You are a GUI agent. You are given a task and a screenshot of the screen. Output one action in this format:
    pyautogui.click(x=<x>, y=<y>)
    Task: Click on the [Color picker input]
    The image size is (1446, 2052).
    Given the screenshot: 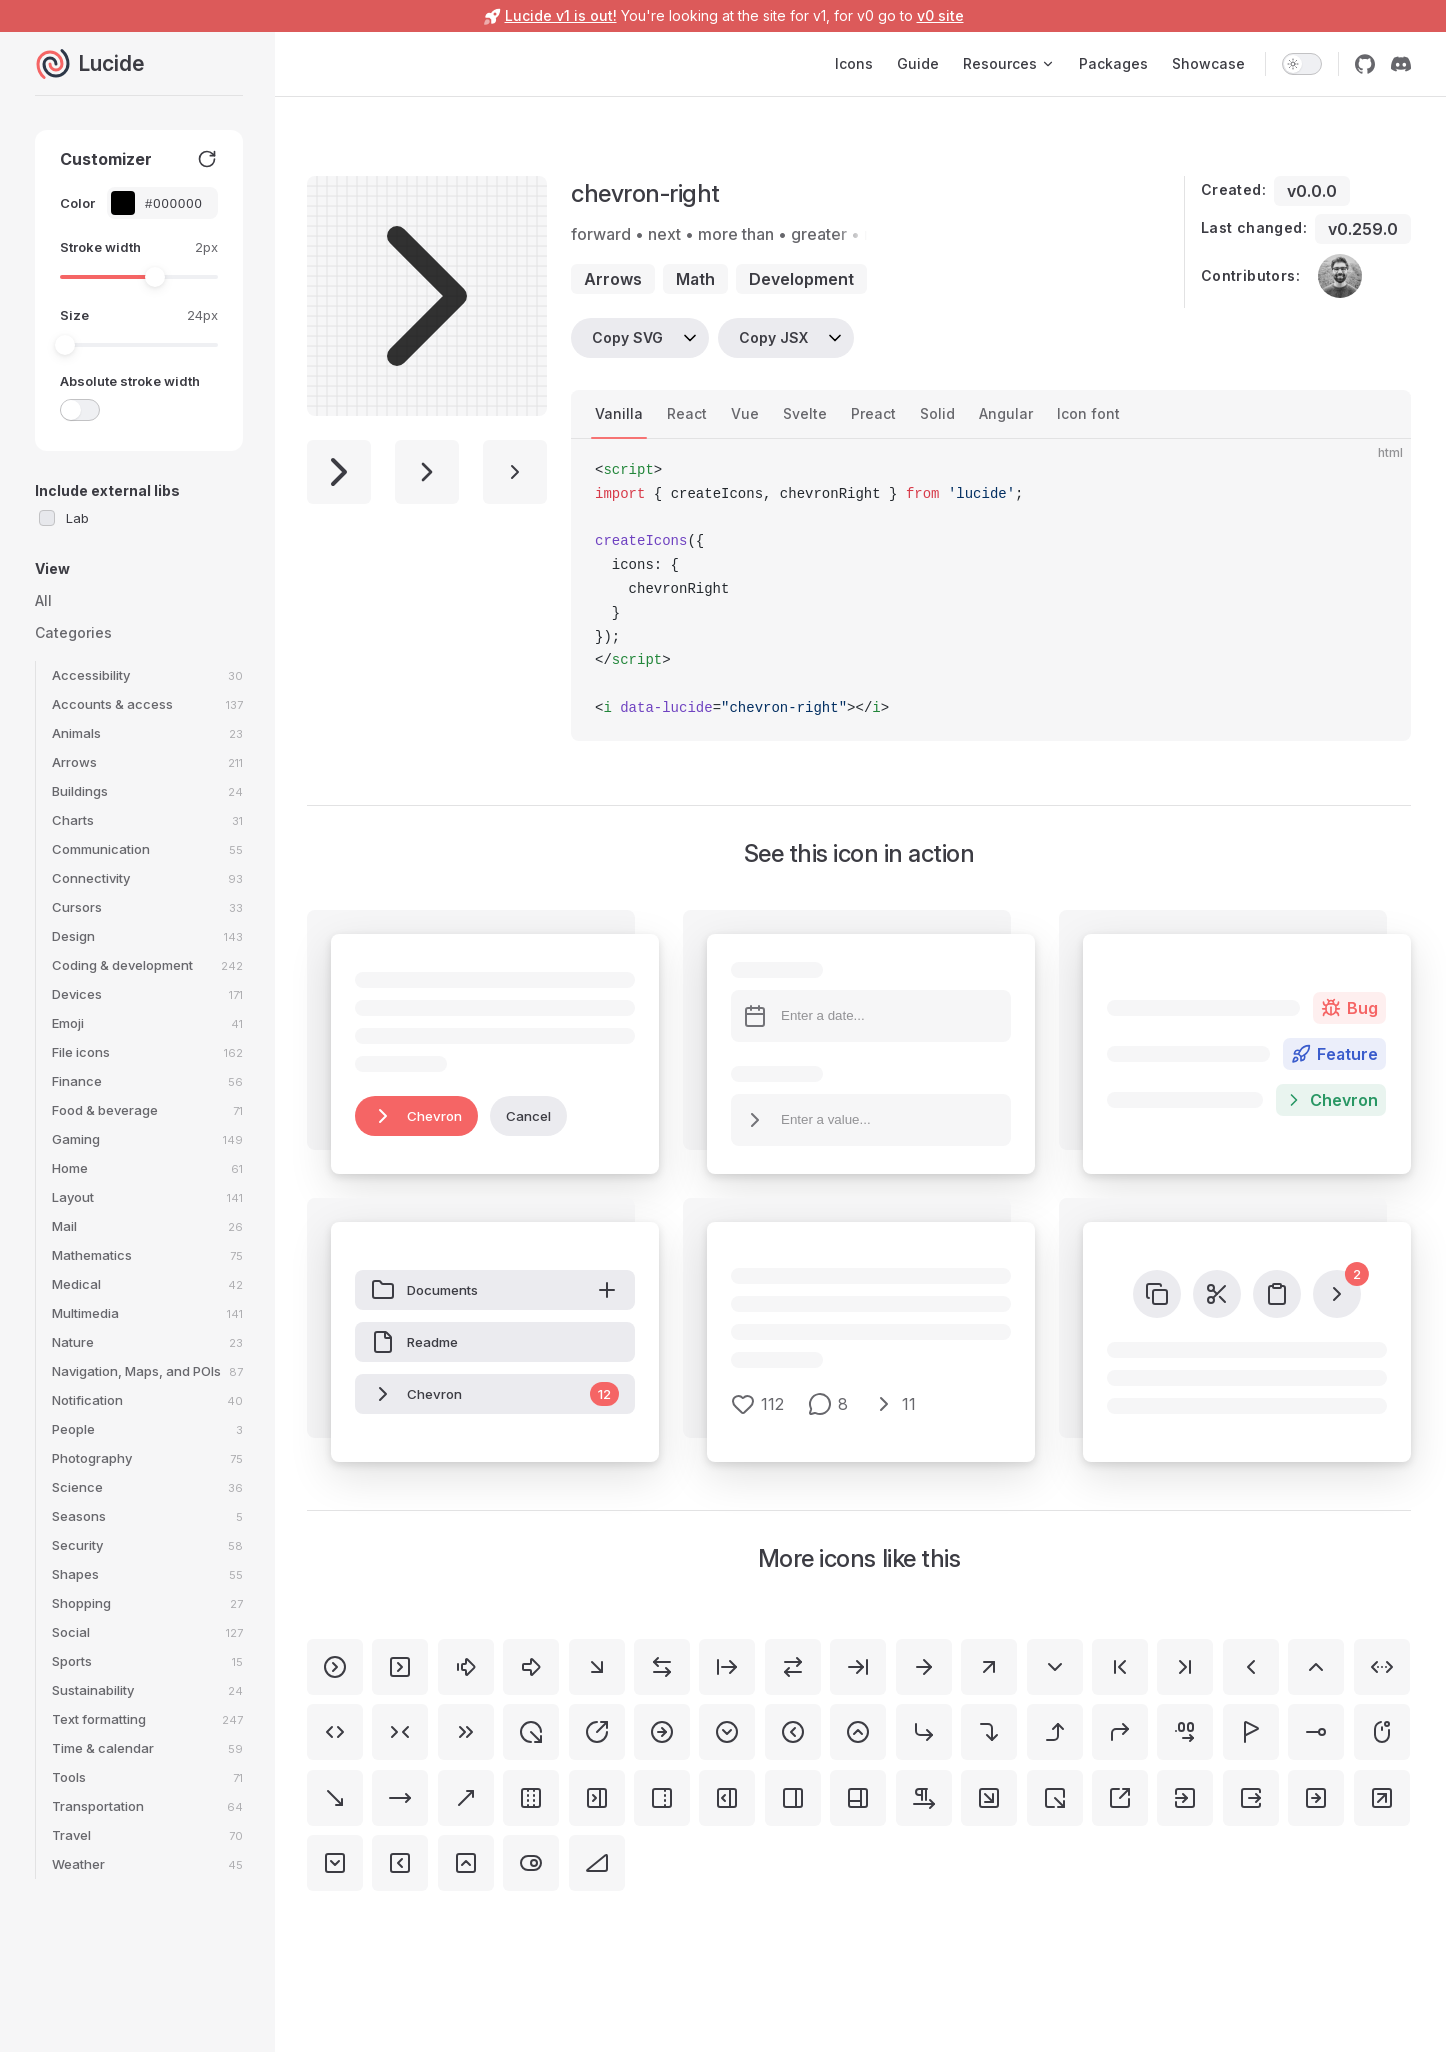 What is the action you would take?
    pyautogui.click(x=173, y=203)
    